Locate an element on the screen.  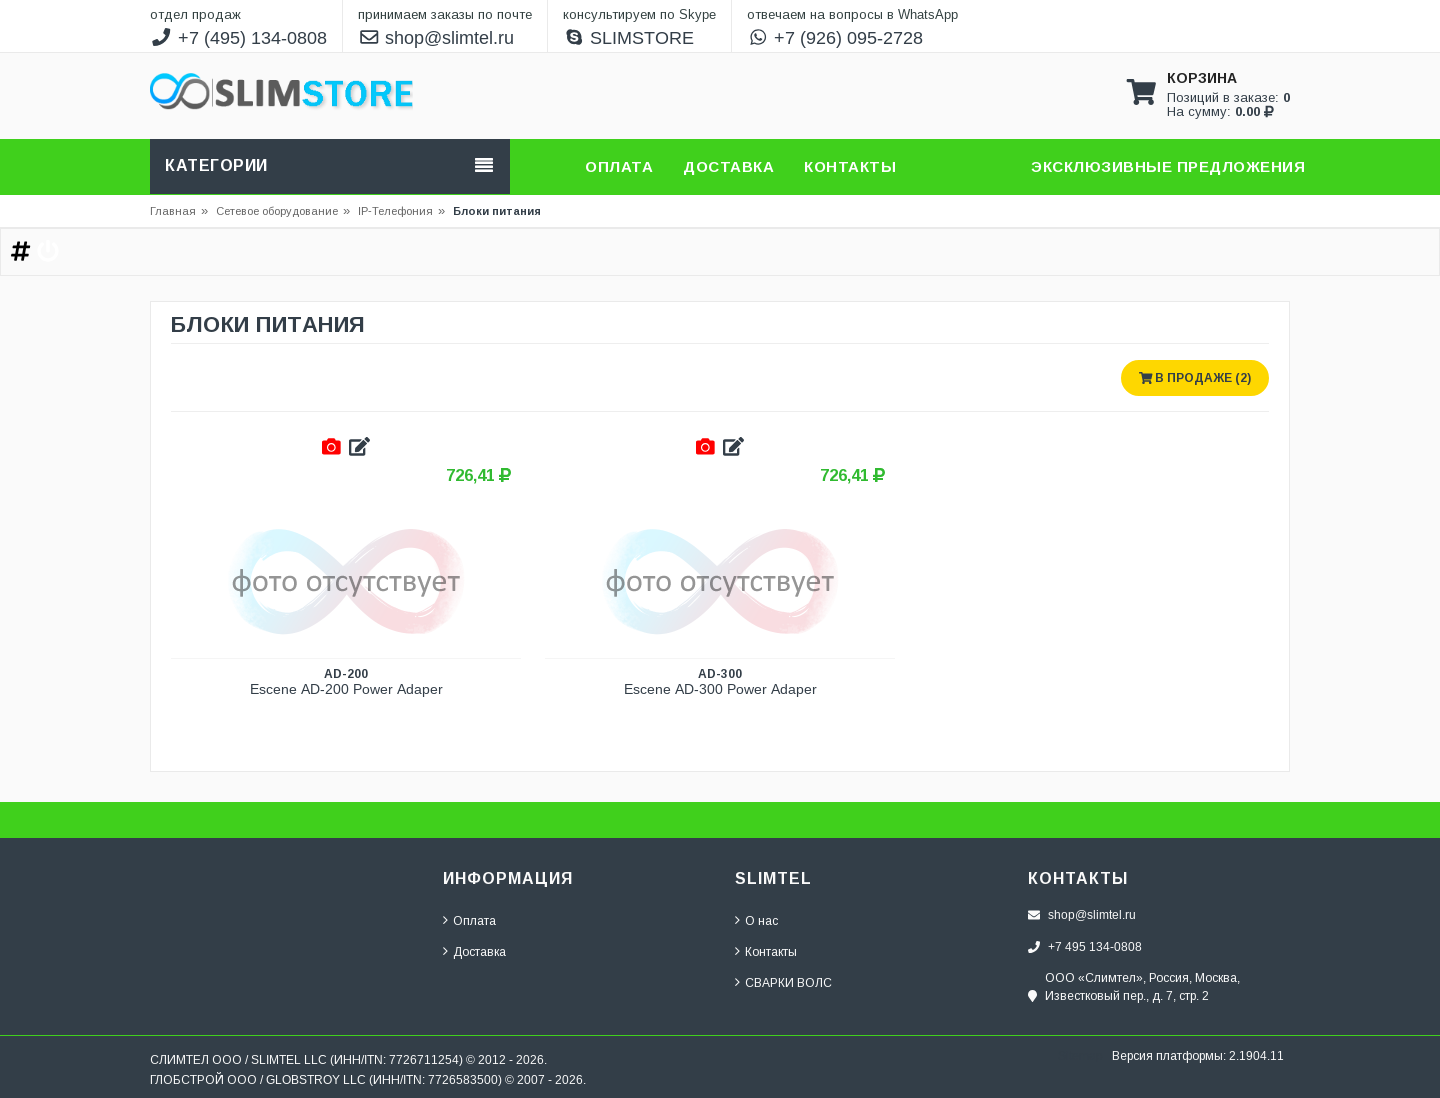
Главная is located at coordinates (173, 211).